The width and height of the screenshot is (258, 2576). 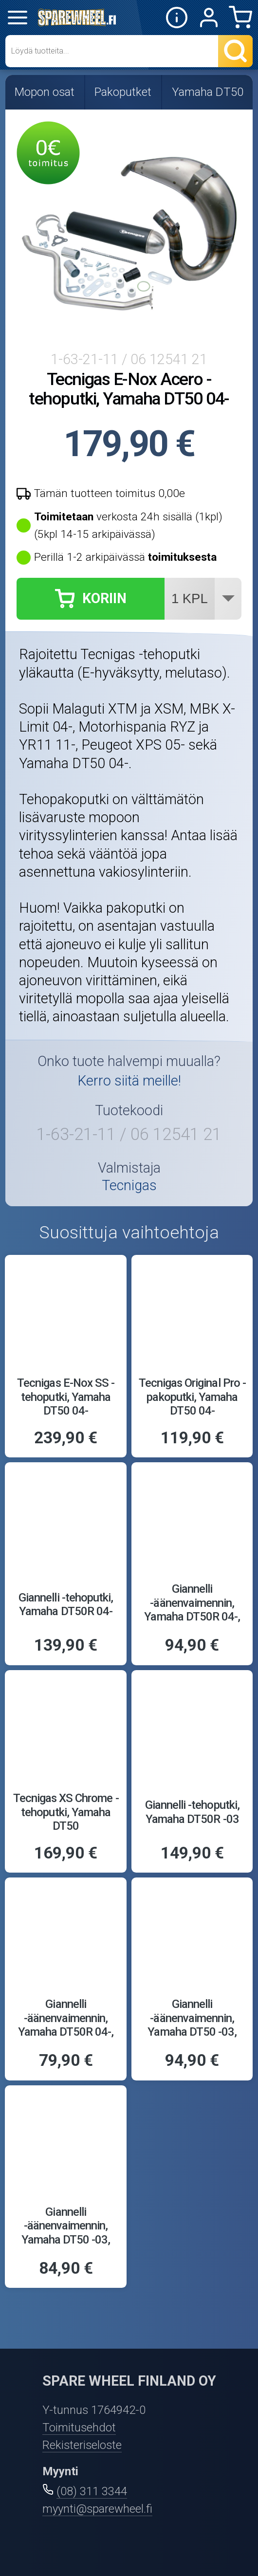 I want to click on myynti@sparewheel.fi, so click(x=97, y=2509).